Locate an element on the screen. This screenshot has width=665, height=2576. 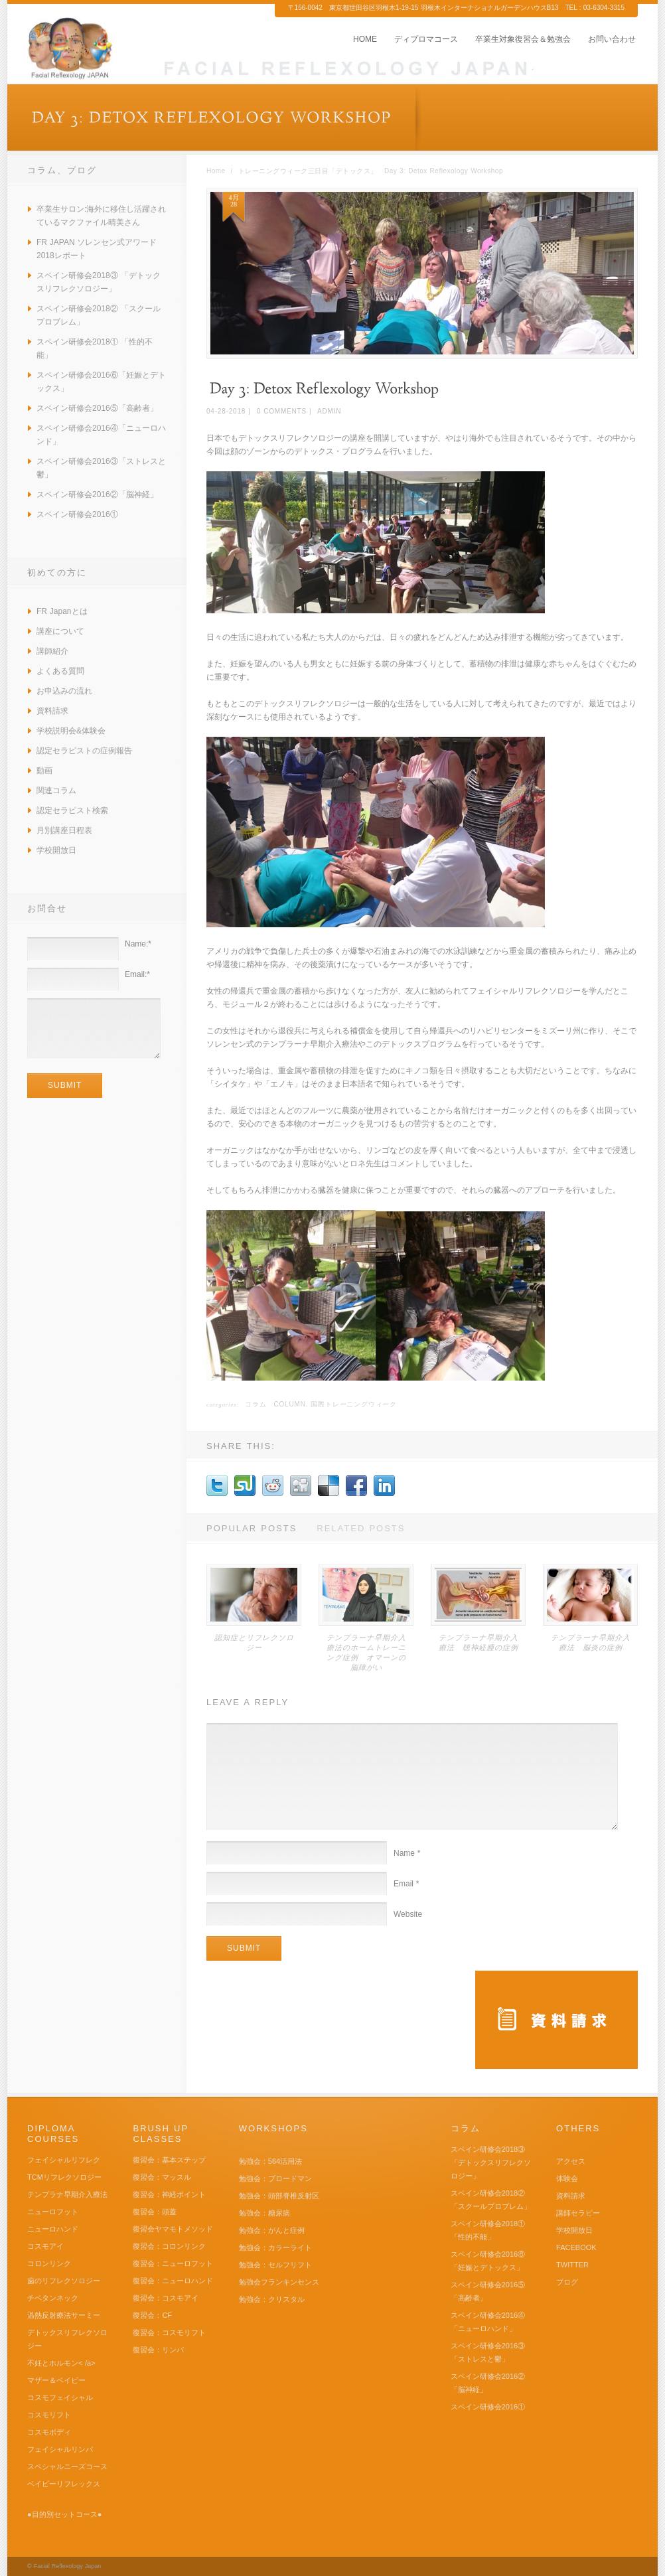
勉強会：頭部脊椎反射区 is located at coordinates (279, 2196).